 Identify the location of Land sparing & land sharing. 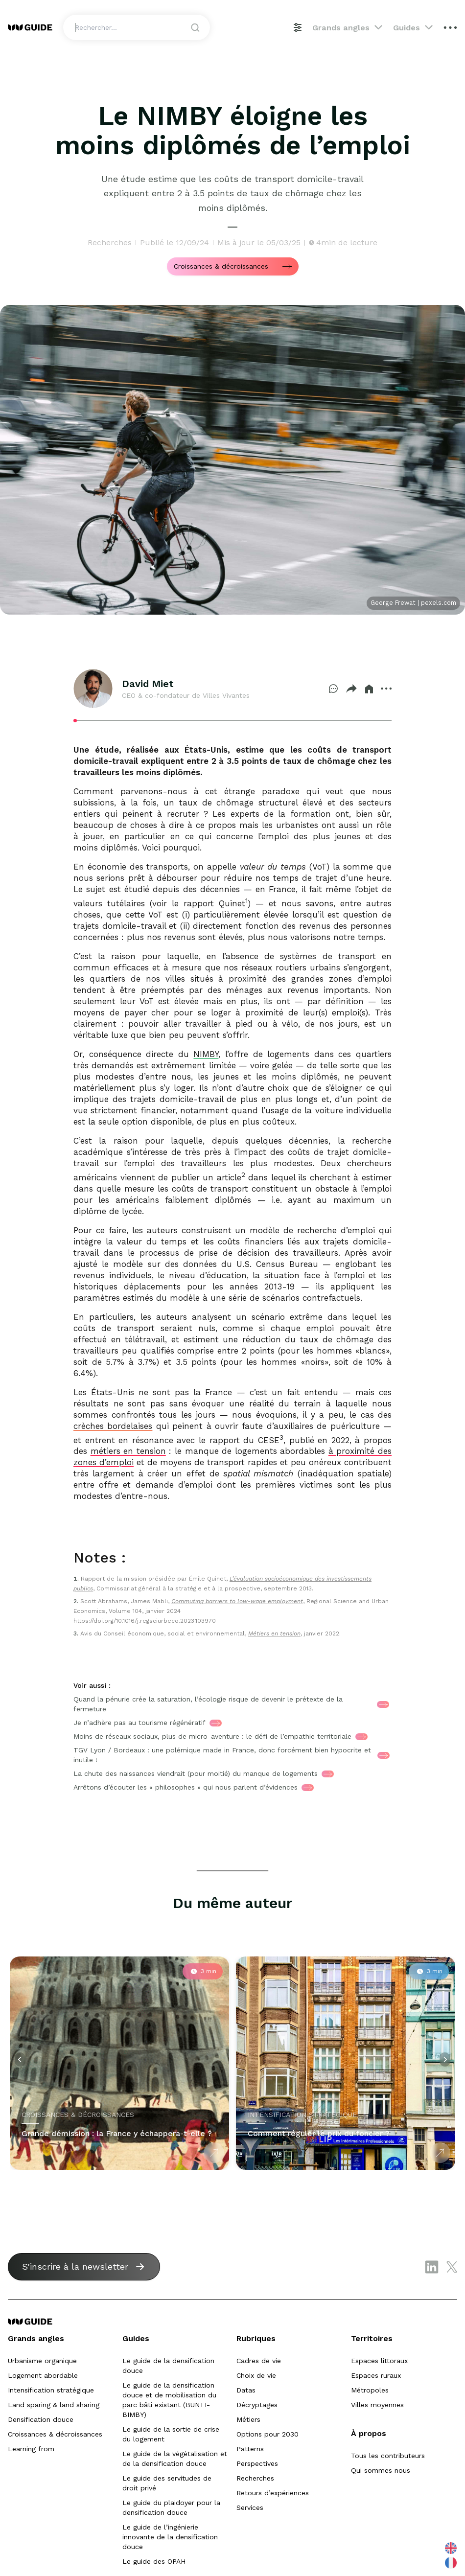
(53, 2405).